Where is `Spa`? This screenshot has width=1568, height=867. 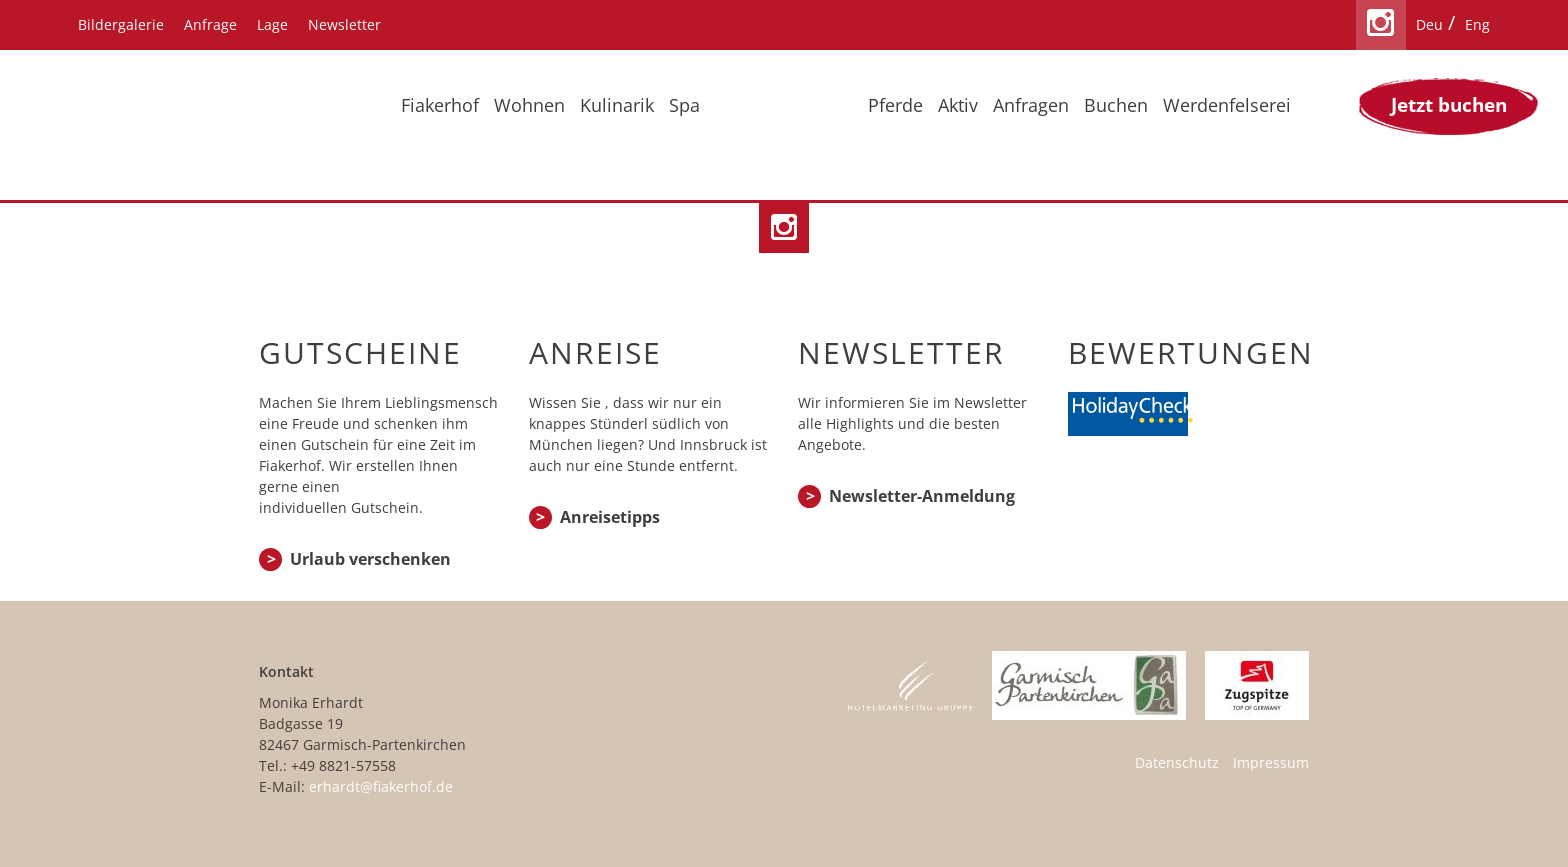
Spa is located at coordinates (684, 105).